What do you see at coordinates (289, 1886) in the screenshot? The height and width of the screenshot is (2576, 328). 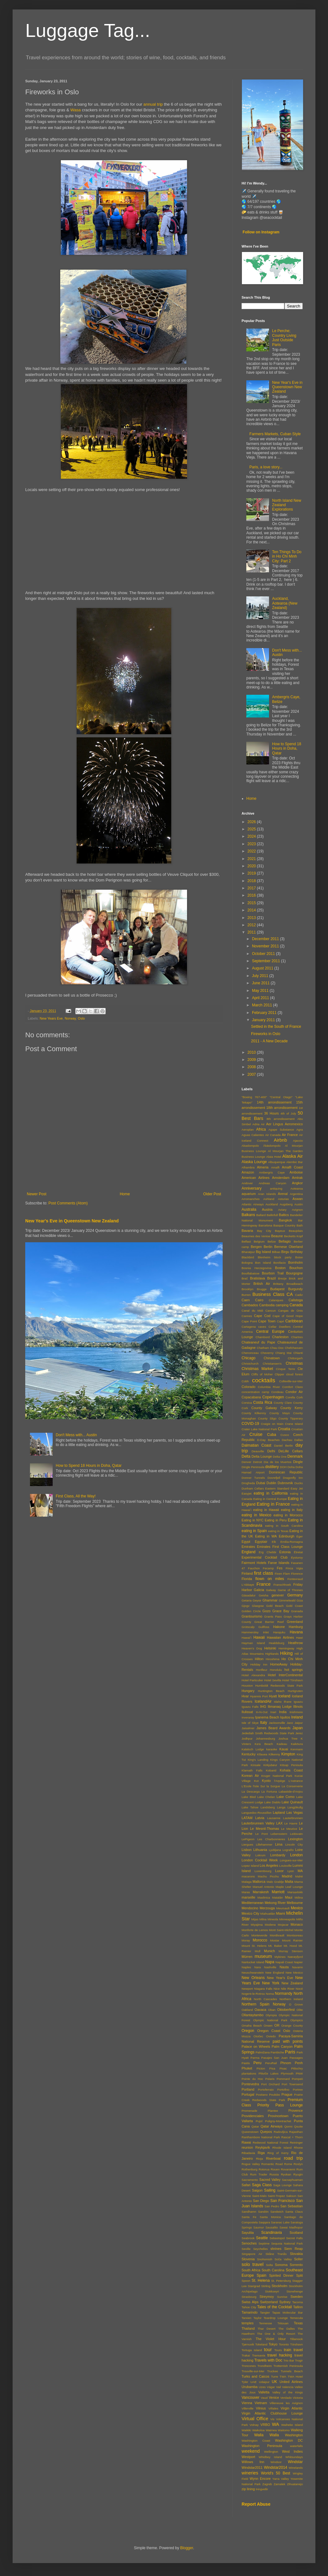 I see `Maple Leaf Lounge` at bounding box center [289, 1886].